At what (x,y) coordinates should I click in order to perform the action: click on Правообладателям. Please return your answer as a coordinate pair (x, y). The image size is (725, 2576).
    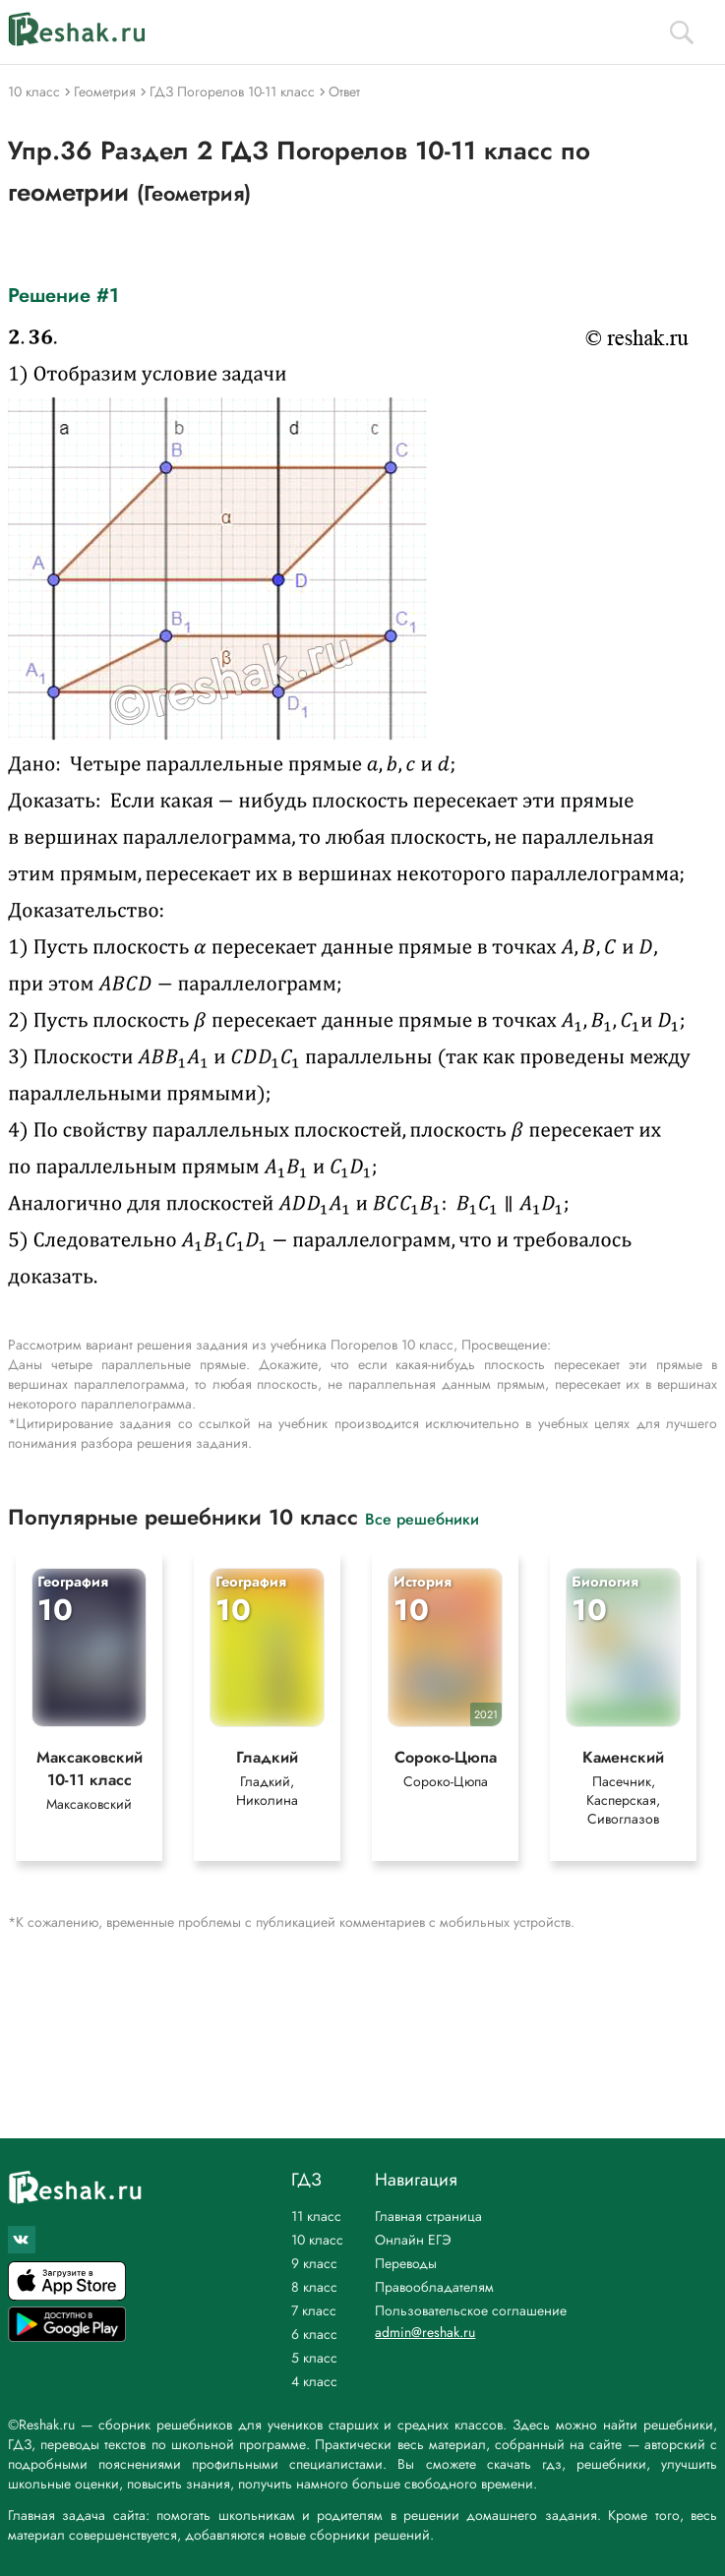
    Looking at the image, I should click on (434, 2287).